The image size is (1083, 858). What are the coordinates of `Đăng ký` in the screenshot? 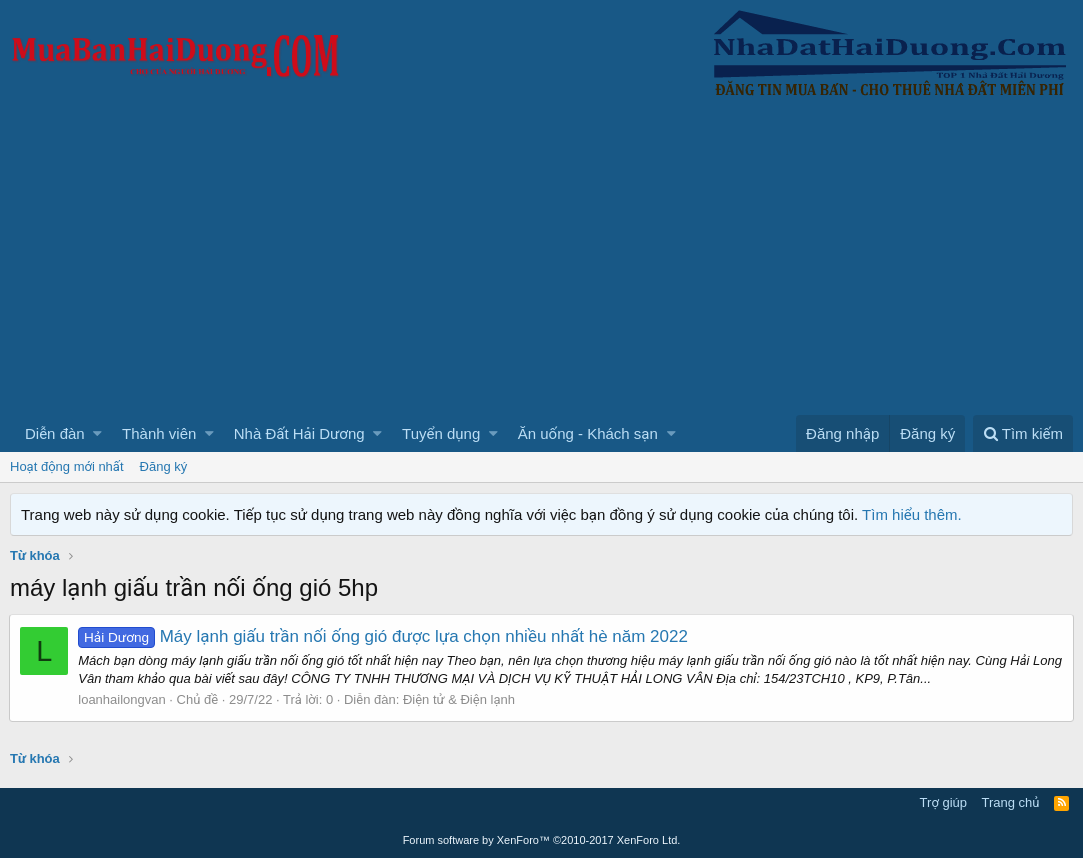 It's located at (164, 466).